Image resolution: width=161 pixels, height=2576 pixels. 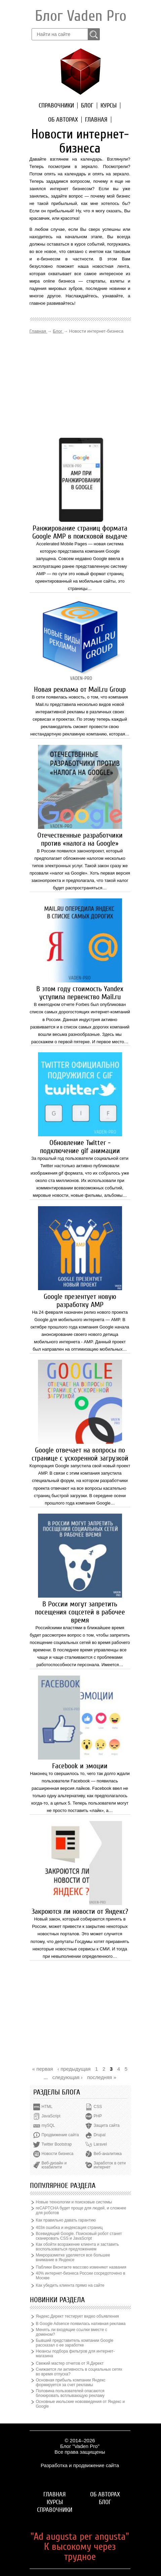 What do you see at coordinates (80, 1911) in the screenshot?
I see `Закроются ли новости от Яндекс?` at bounding box center [80, 1911].